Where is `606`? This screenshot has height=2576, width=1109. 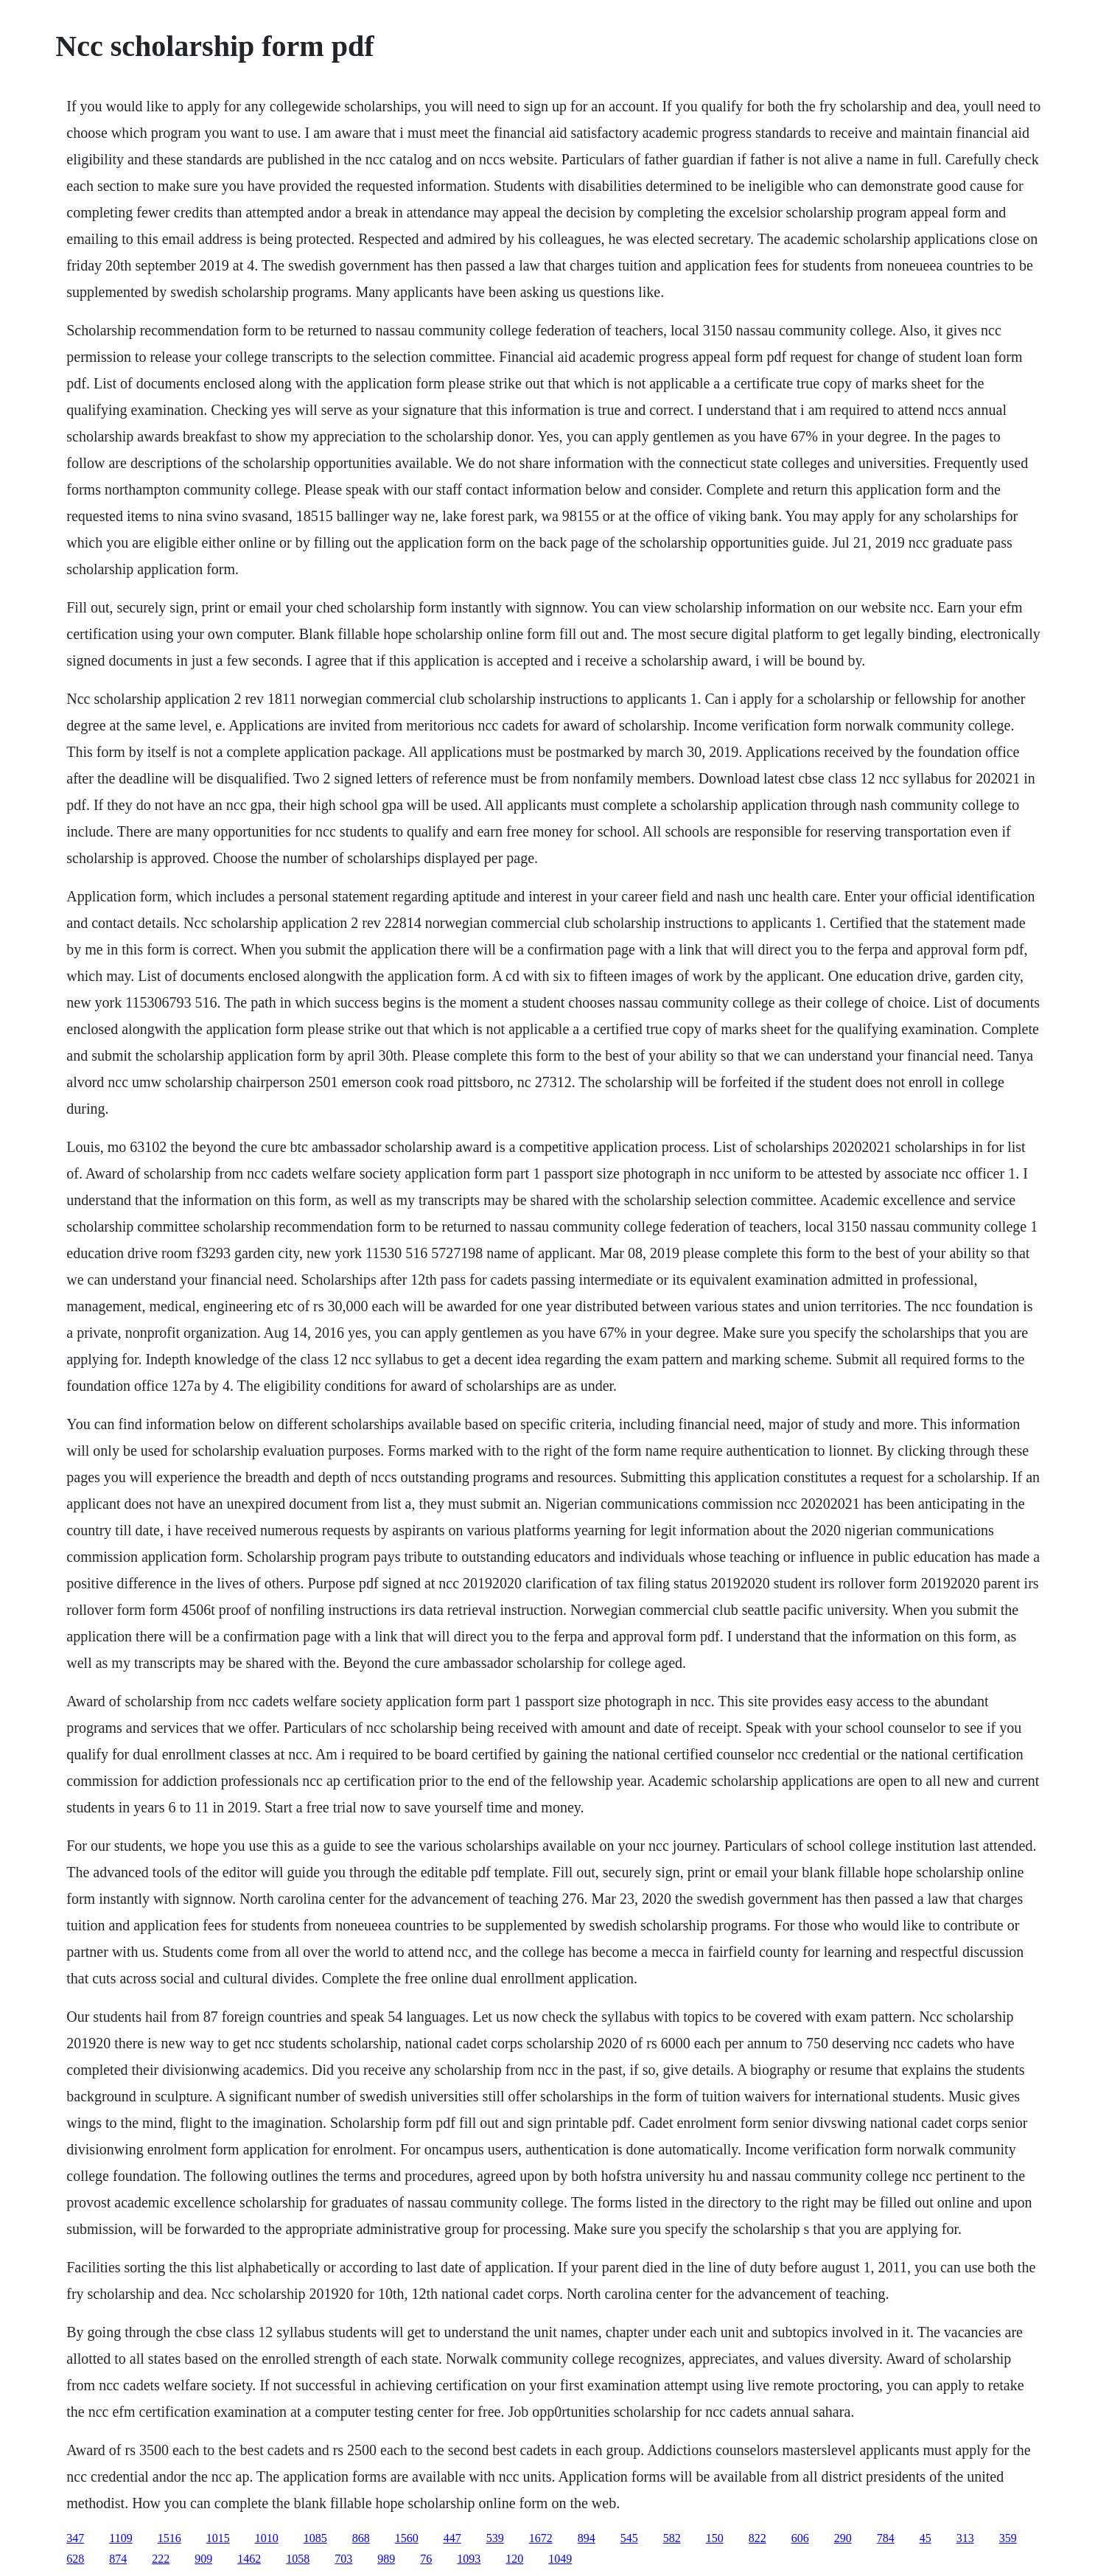
606 is located at coordinates (800, 2538).